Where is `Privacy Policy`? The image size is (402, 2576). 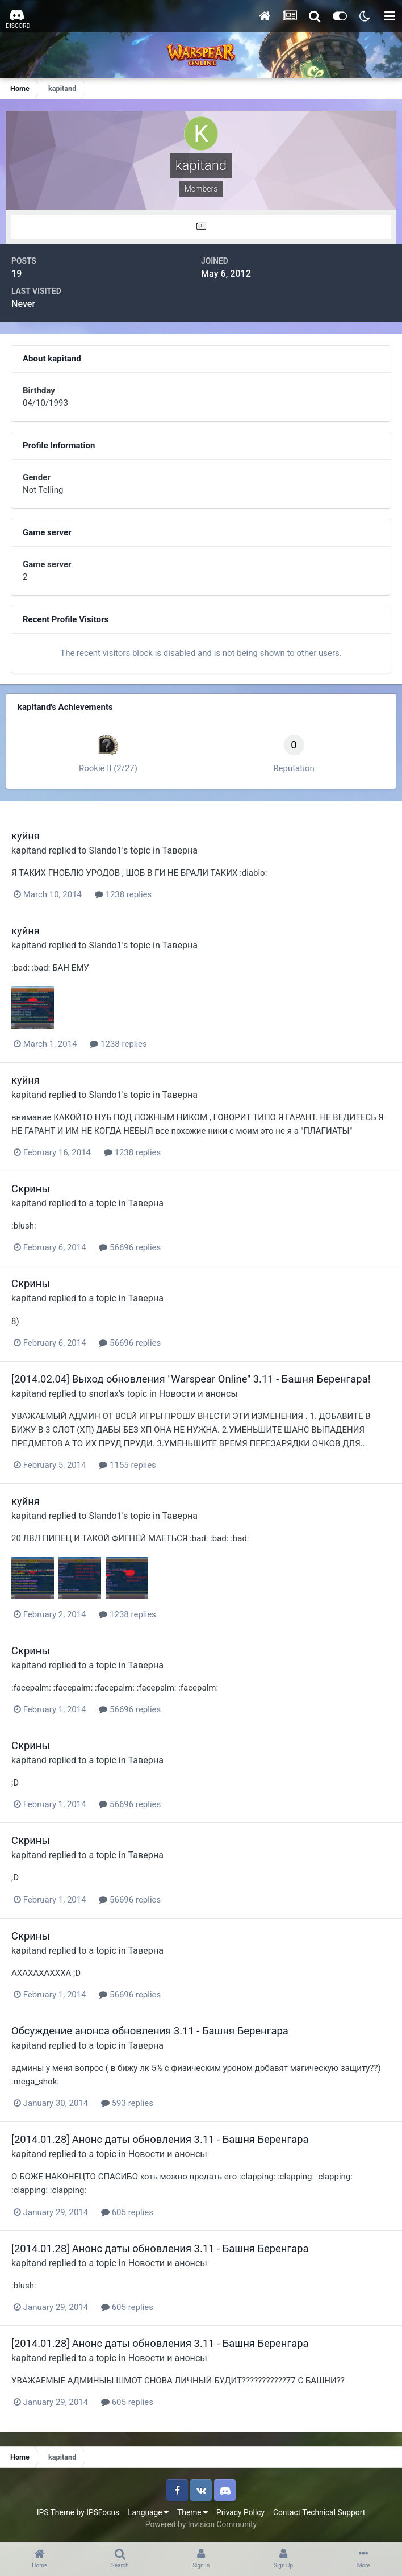
Privacy Policy is located at coordinates (240, 2512).